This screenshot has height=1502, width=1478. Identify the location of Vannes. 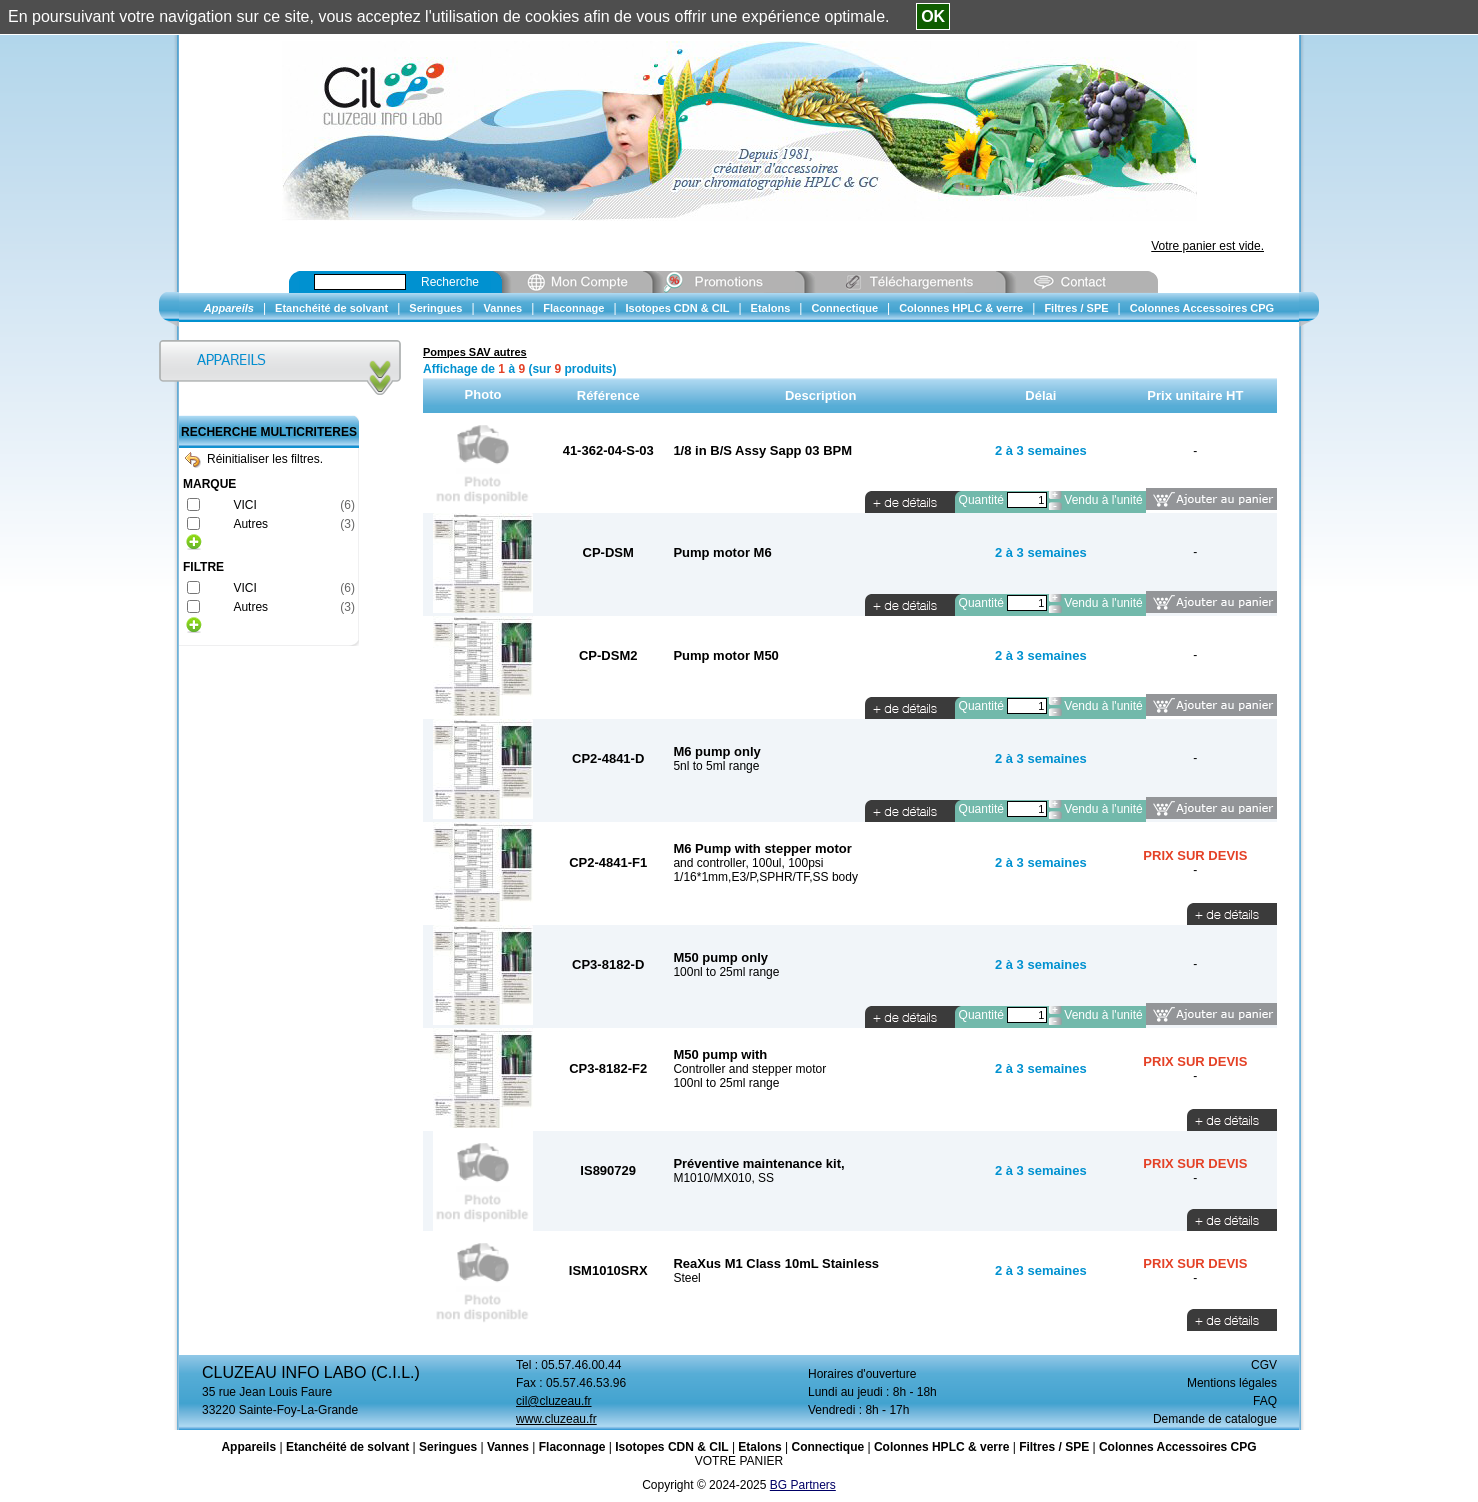
(508, 1447).